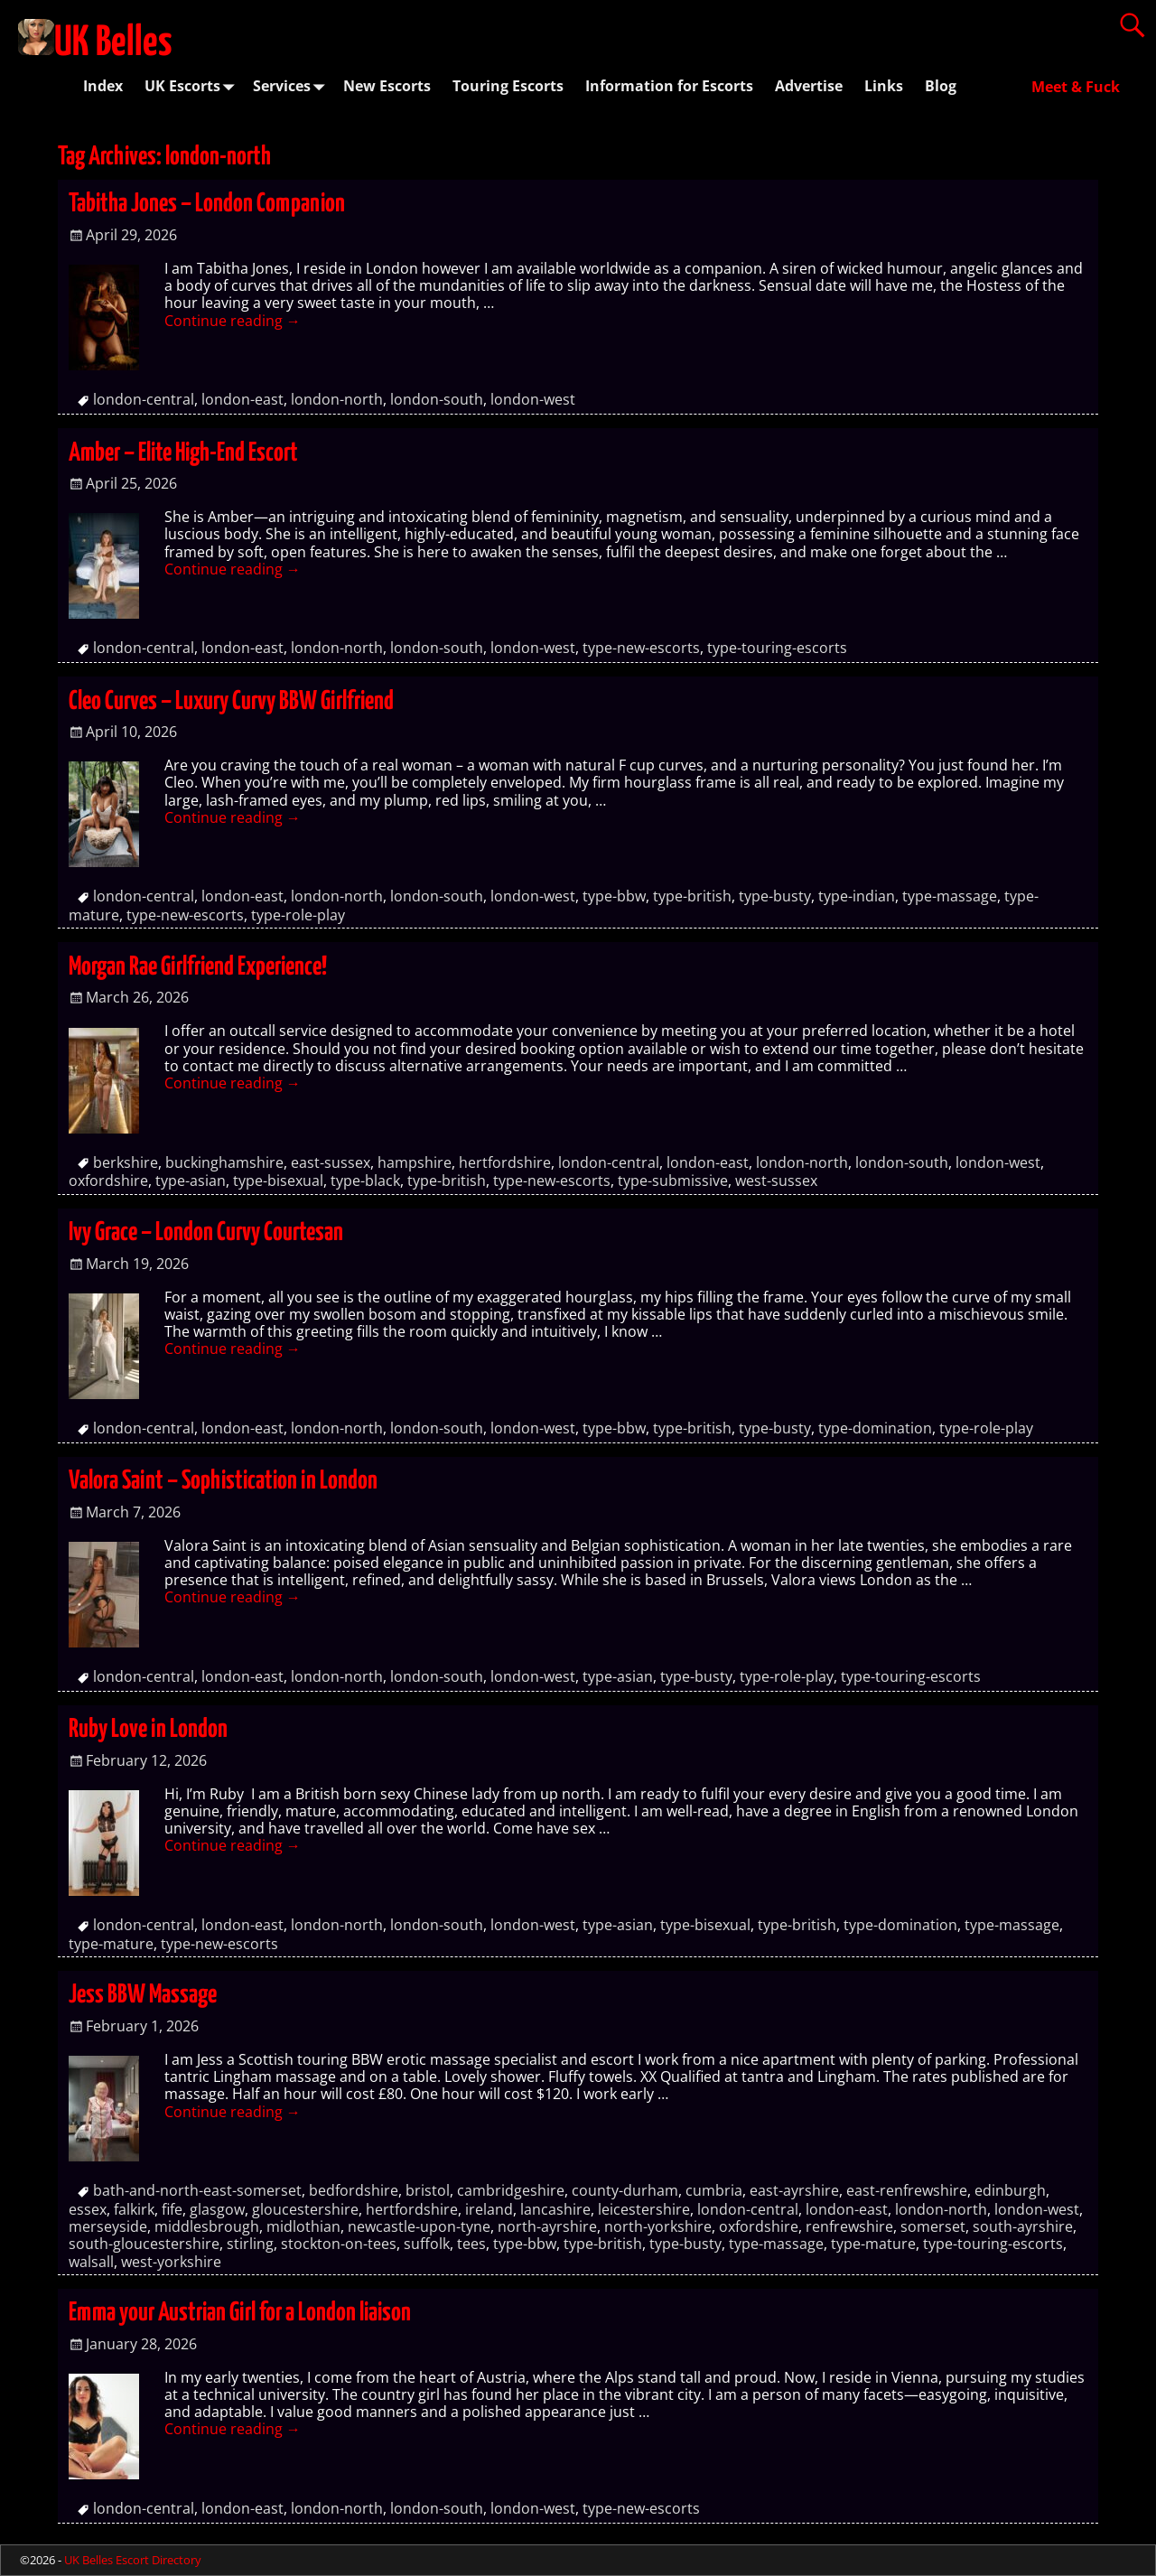 The image size is (1156, 2576). I want to click on east-ayrshire, so click(794, 2190).